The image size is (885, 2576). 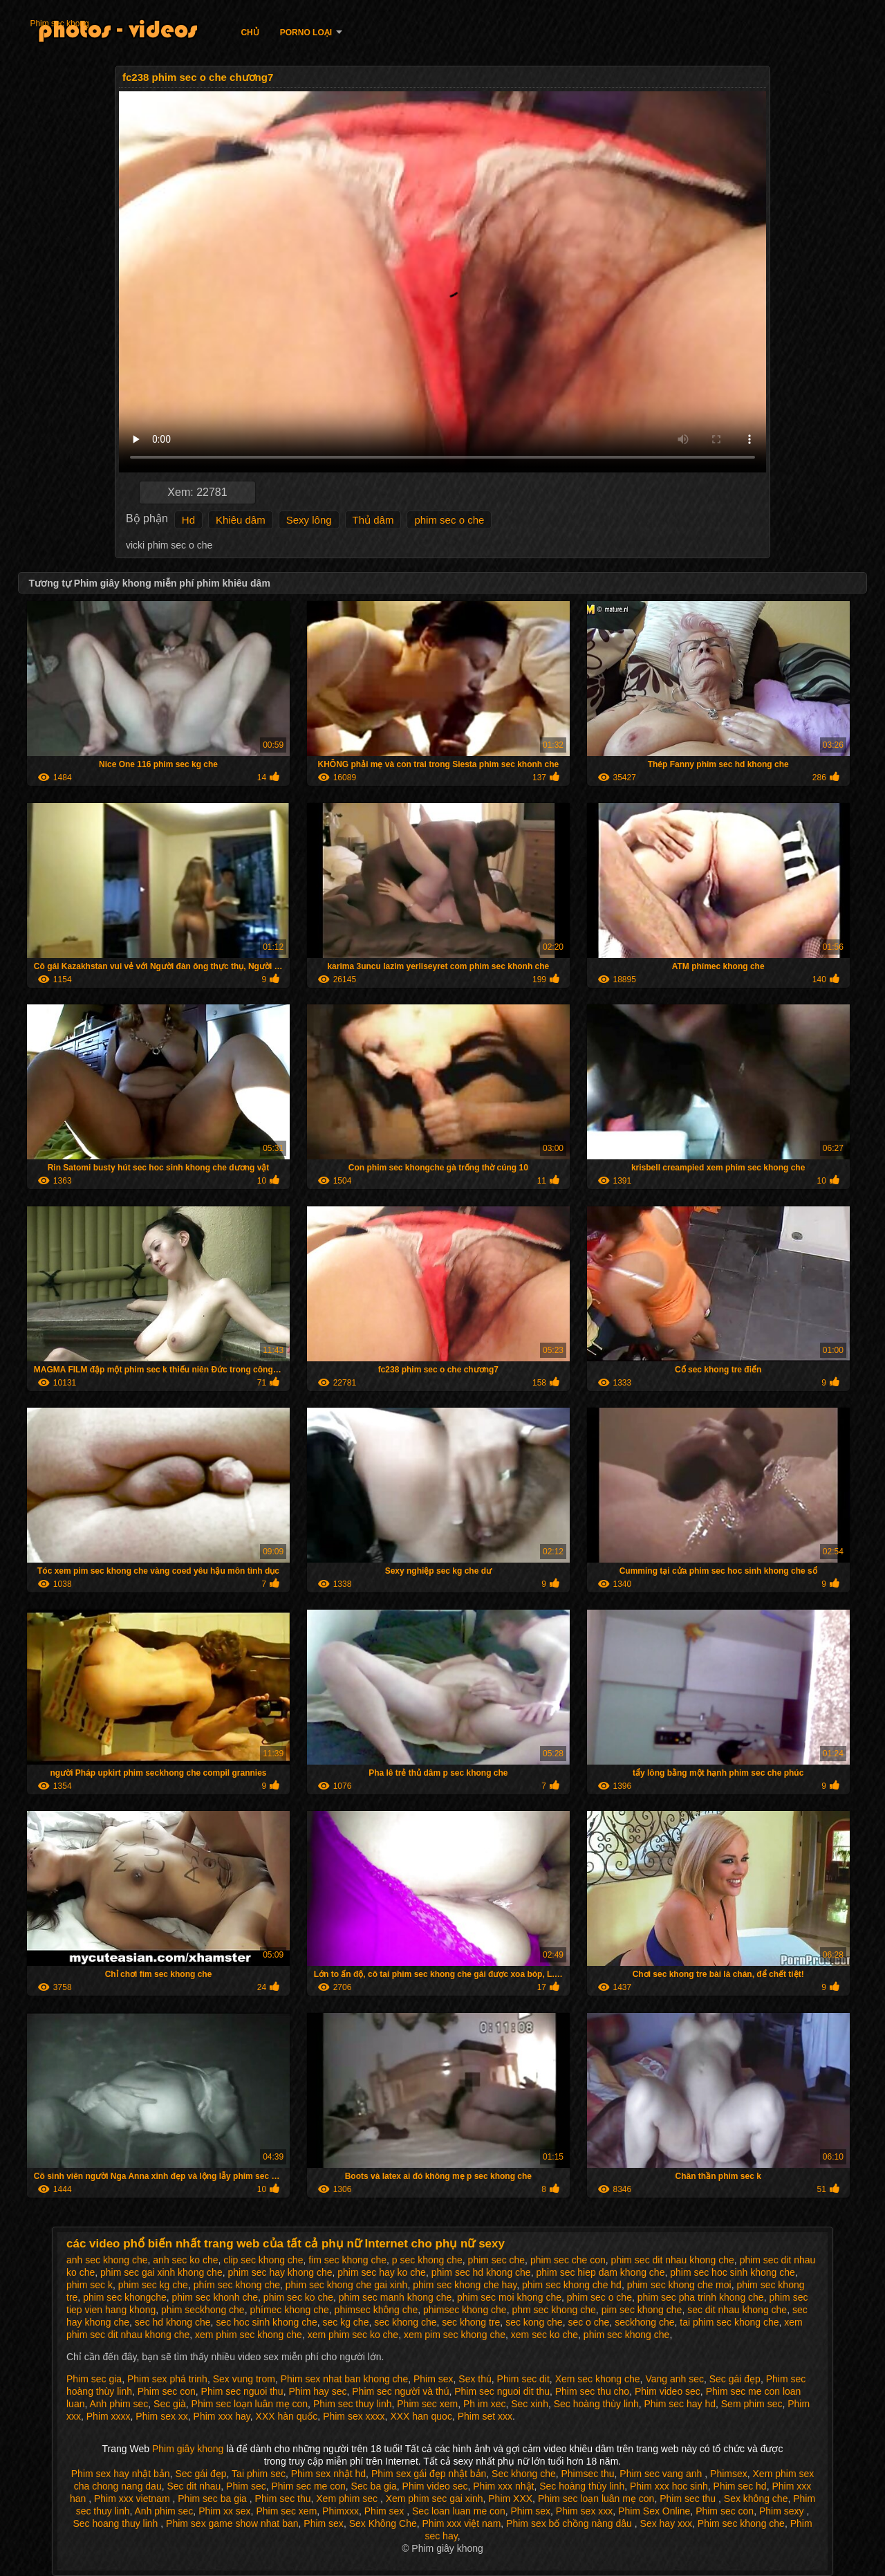 I want to click on Phim sec, so click(x=246, y=2486).